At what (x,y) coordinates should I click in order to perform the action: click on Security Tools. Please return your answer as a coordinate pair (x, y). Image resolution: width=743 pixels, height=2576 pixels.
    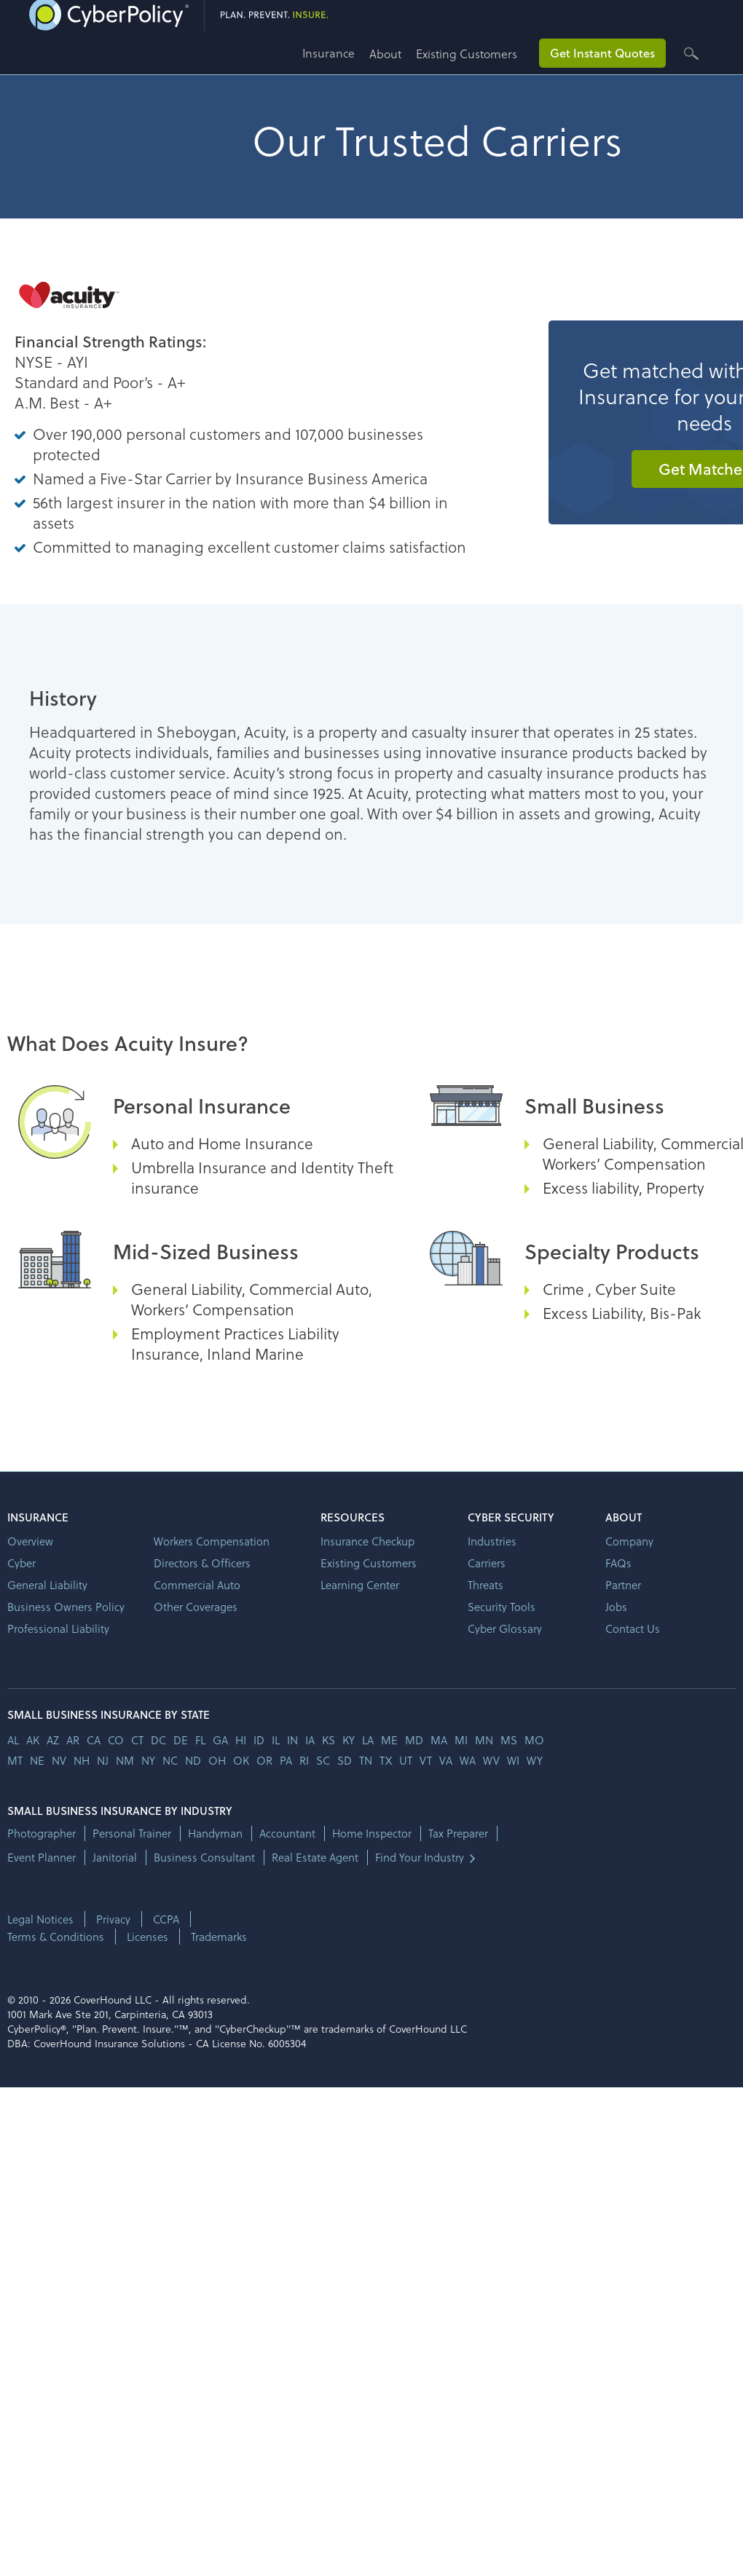
    Looking at the image, I should click on (501, 1607).